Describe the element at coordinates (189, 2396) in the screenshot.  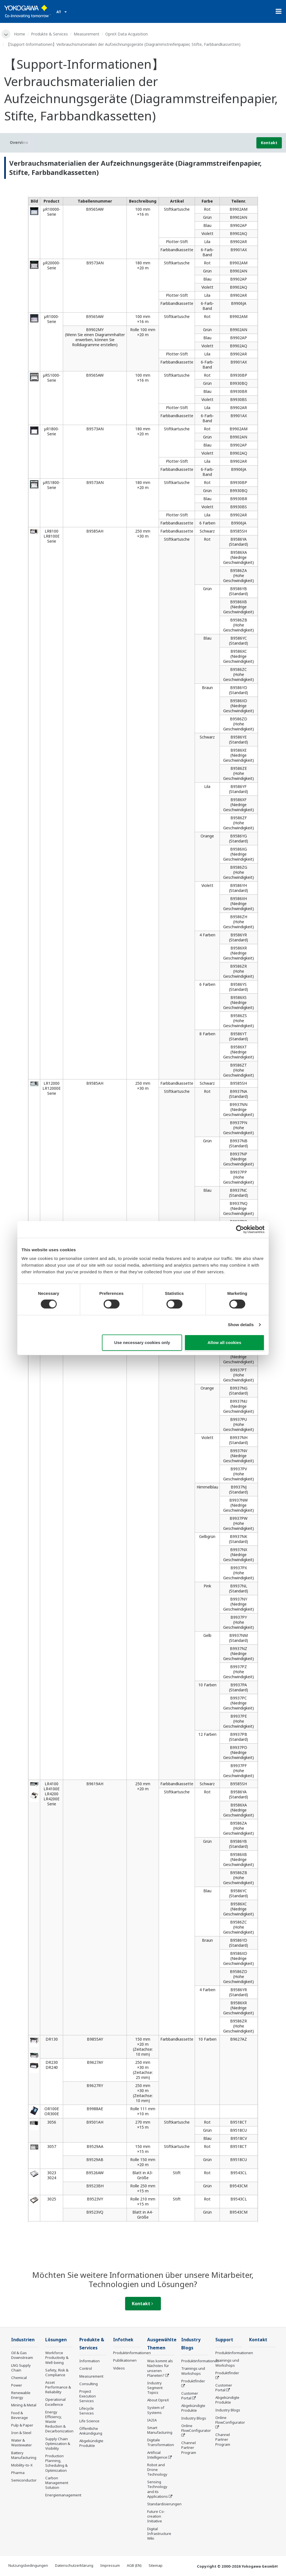
I see `Customer Portal` at that location.